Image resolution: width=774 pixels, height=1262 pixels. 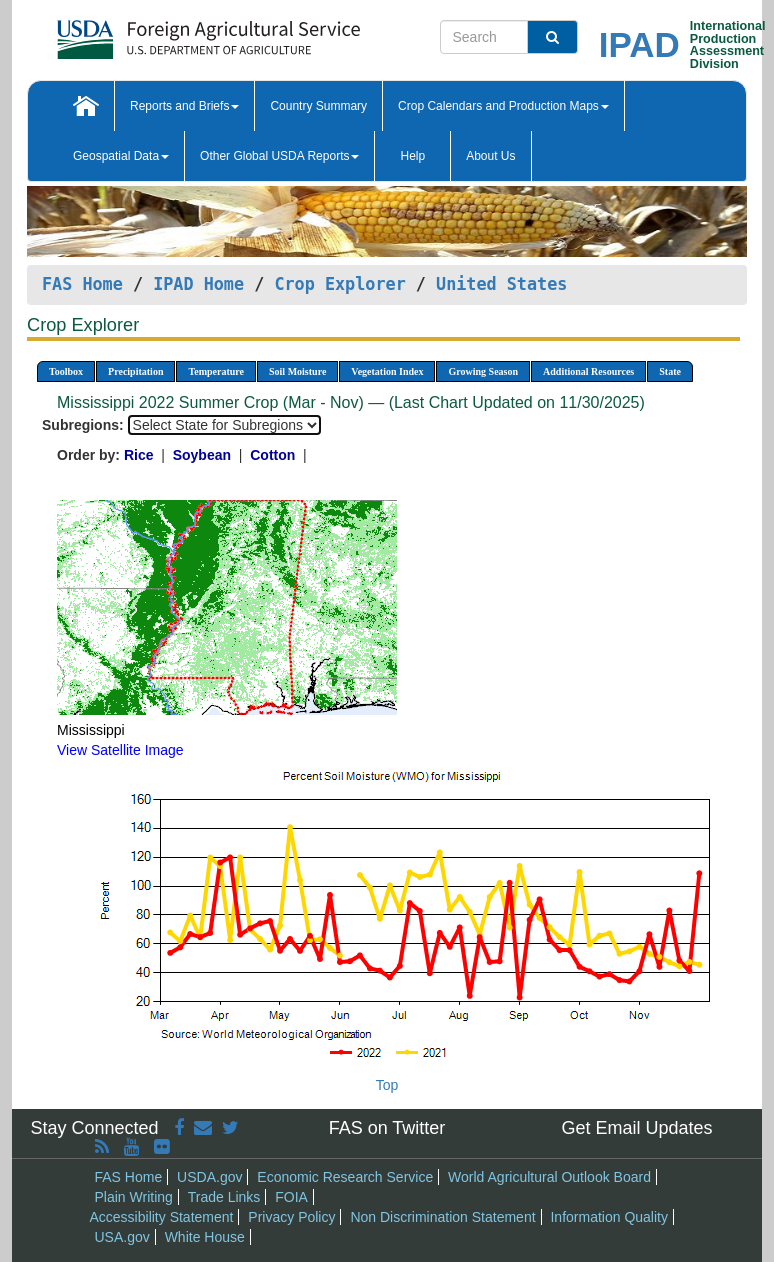 I want to click on Country Summary, so click(x=318, y=106).